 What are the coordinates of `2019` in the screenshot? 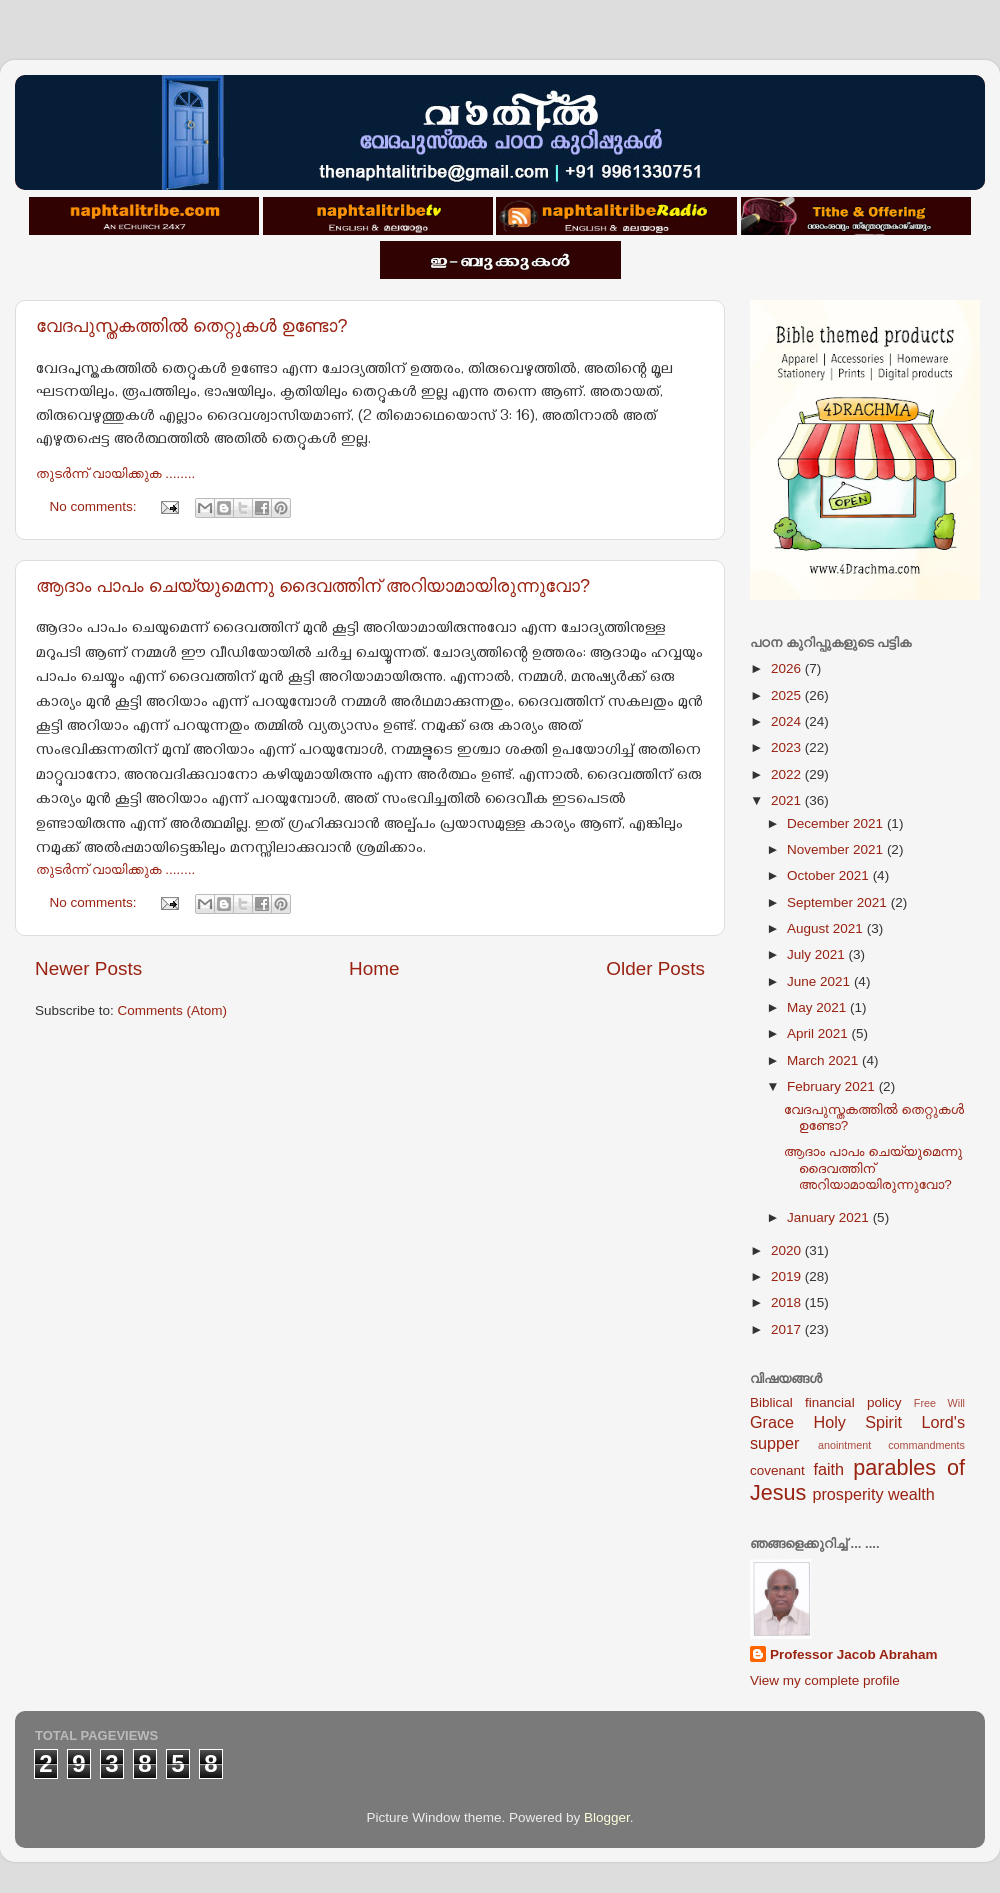 It's located at (788, 1276).